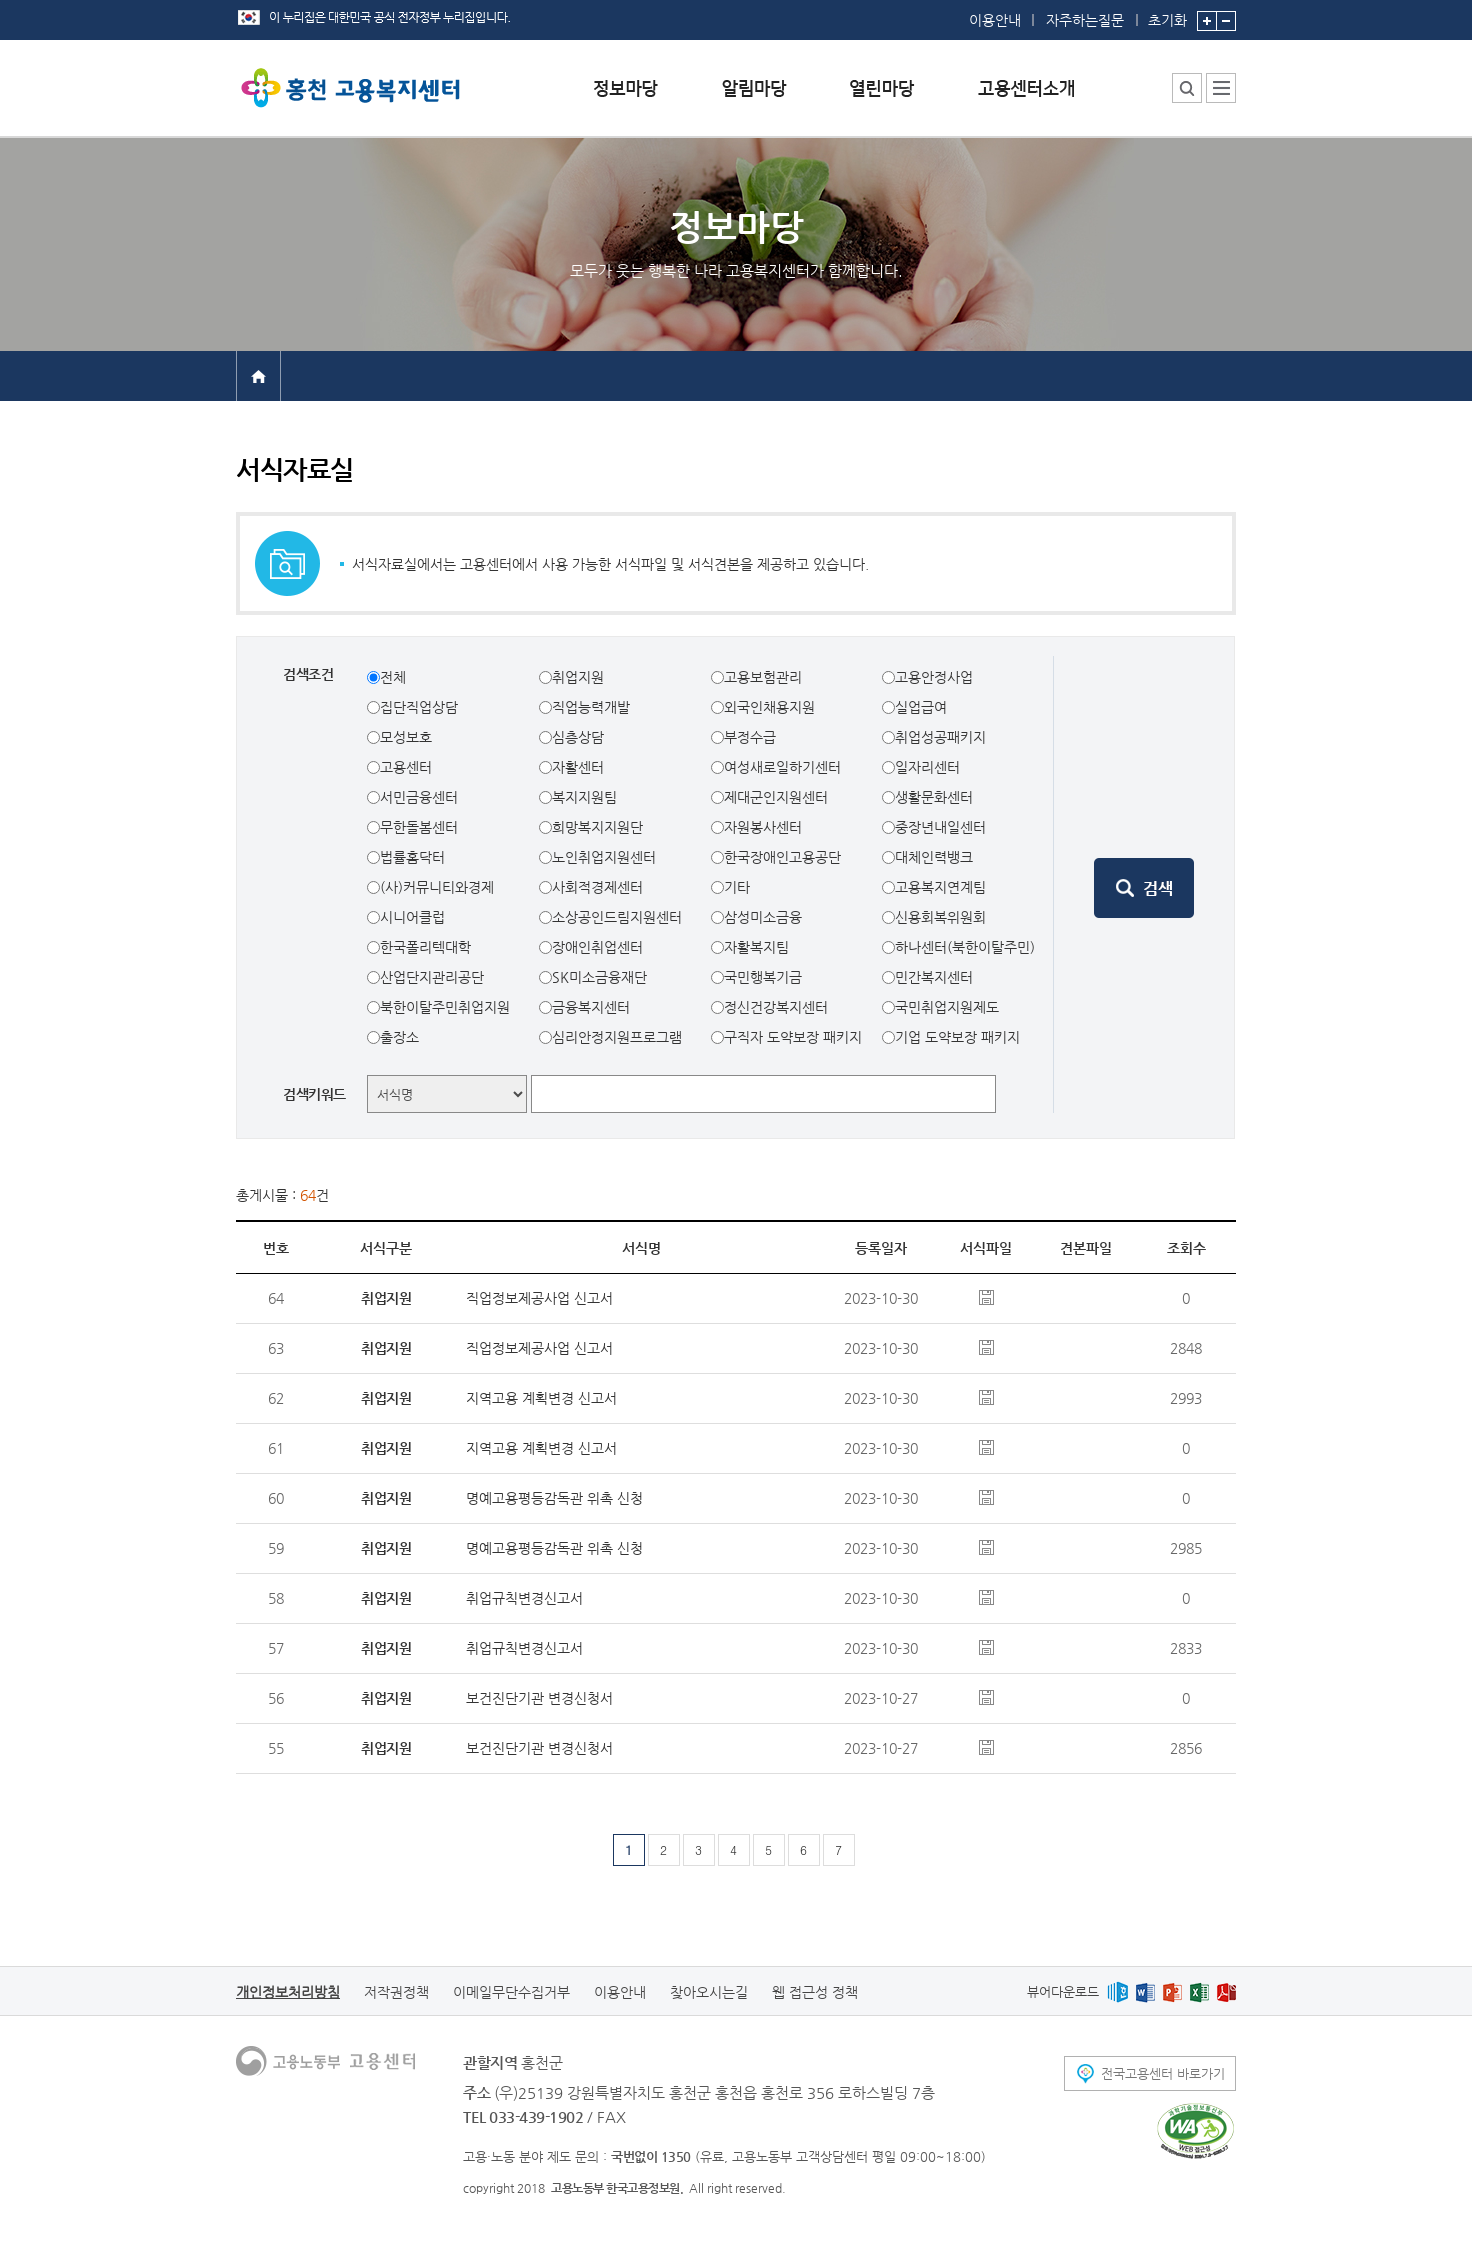 The width and height of the screenshot is (1472, 2241). What do you see at coordinates (599, 977) in the screenshot?
I see `SK미소금융재단` at bounding box center [599, 977].